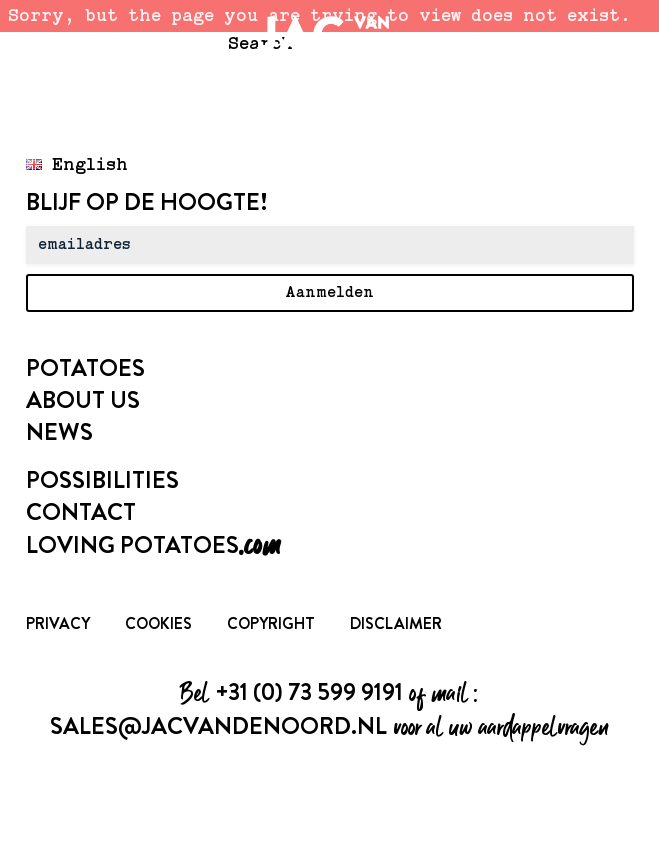 The height and width of the screenshot is (855, 659). Describe the element at coordinates (58, 623) in the screenshot. I see `Privacy` at that location.